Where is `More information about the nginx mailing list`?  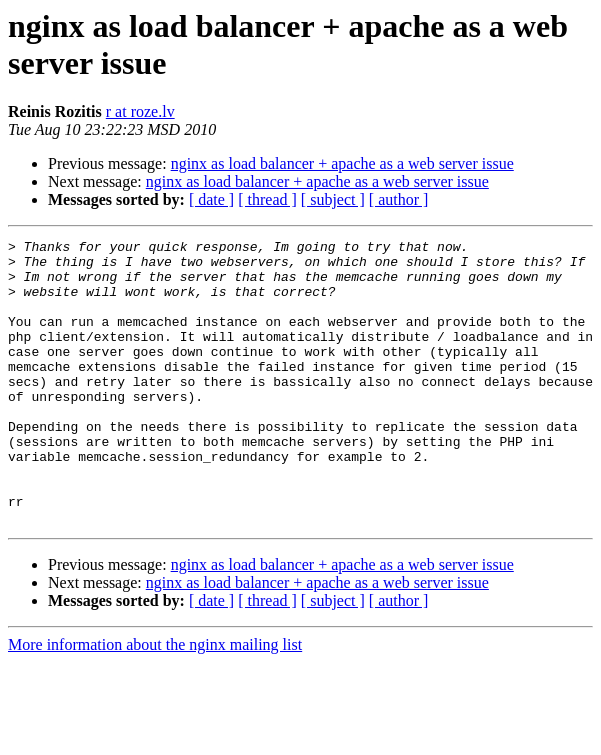 More information about the nginx mailing list is located at coordinates (155, 701).